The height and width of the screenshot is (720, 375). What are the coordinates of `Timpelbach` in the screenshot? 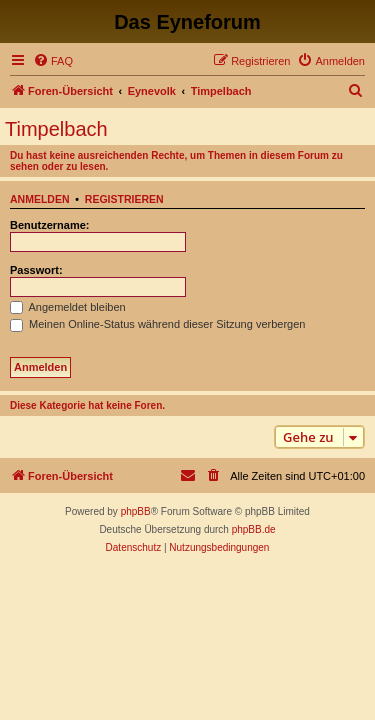 It's located at (56, 129).